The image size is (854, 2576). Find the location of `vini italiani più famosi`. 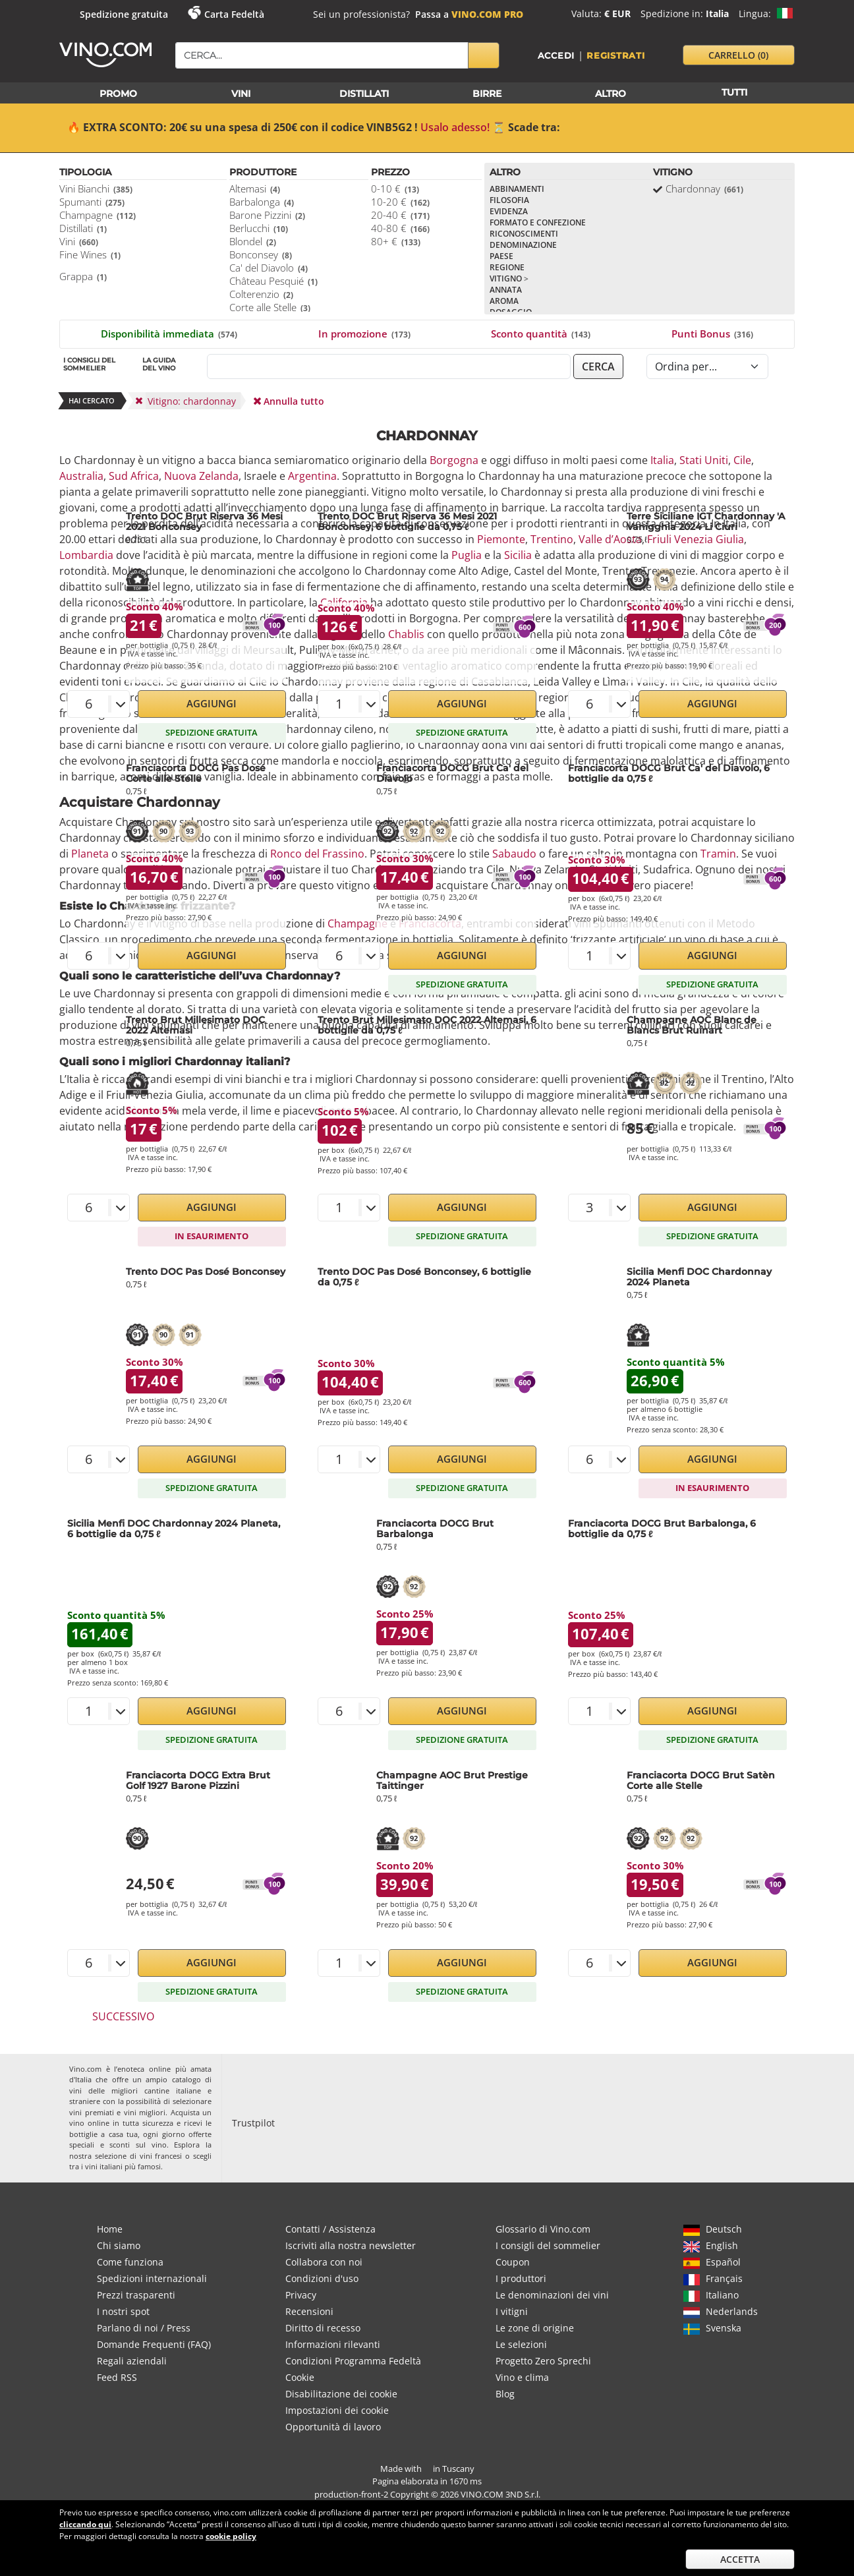

vini italiani più famosi is located at coordinates (123, 2166).